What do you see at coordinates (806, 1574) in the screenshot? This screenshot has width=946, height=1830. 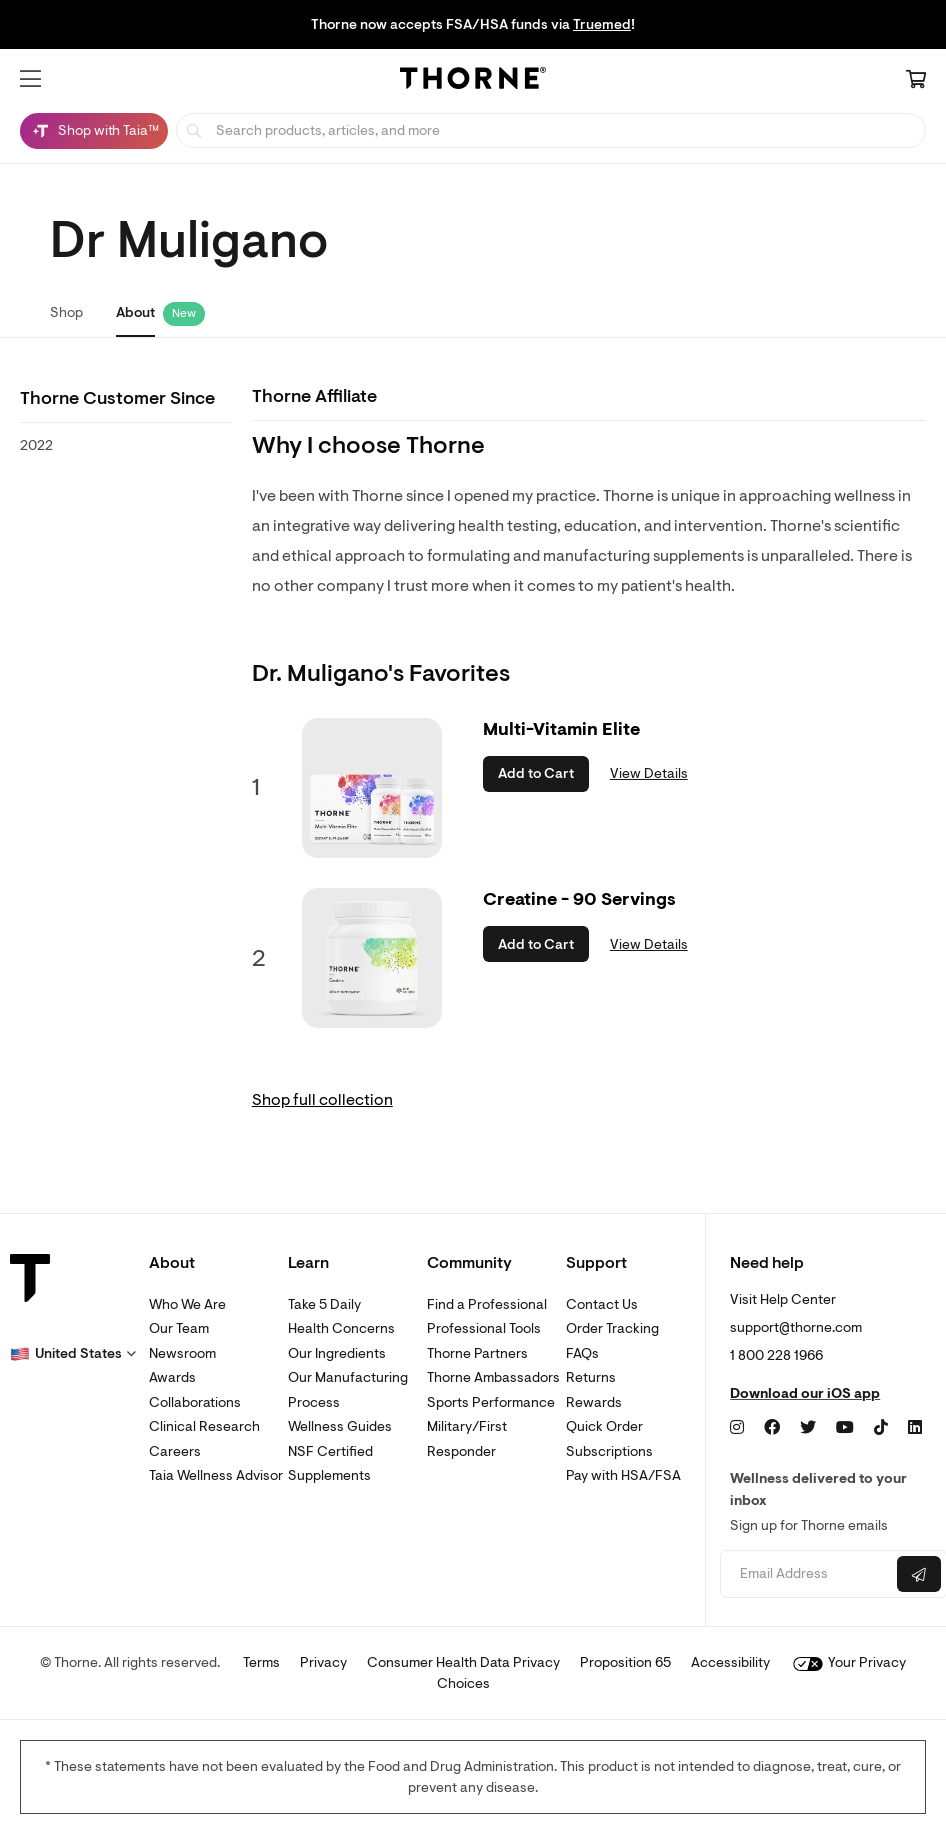 I see `[Email address]` at bounding box center [806, 1574].